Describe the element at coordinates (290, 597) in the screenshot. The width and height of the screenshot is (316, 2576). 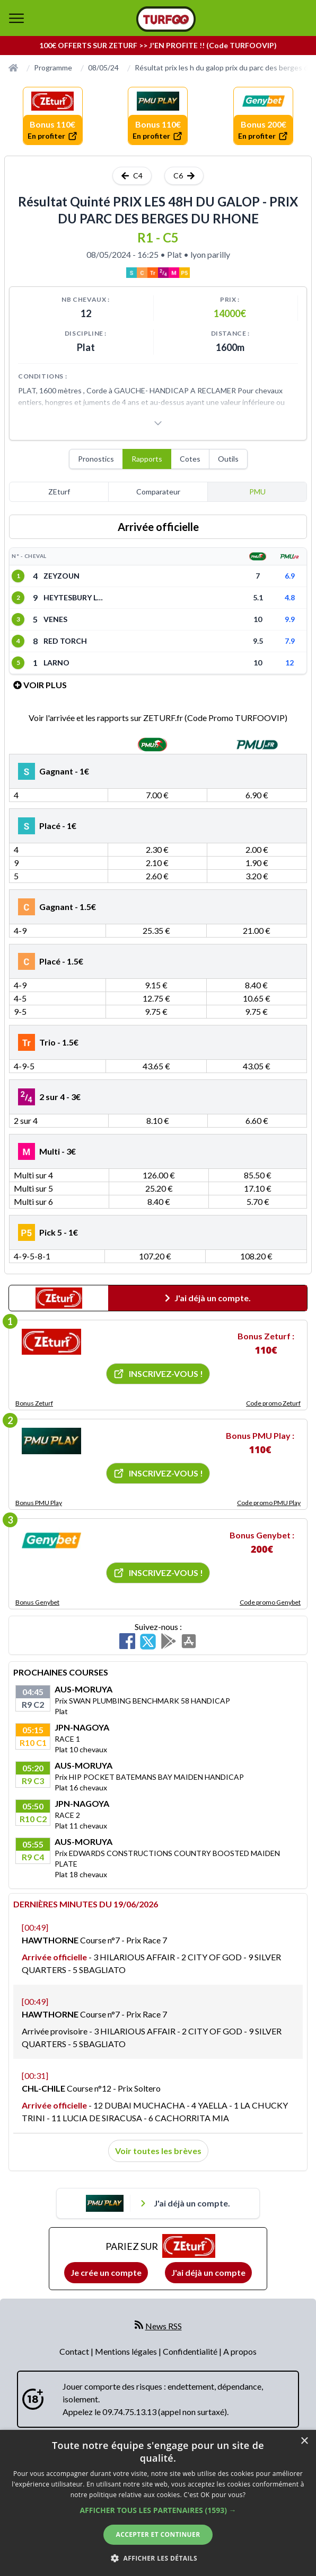
I see `4.8` at that location.